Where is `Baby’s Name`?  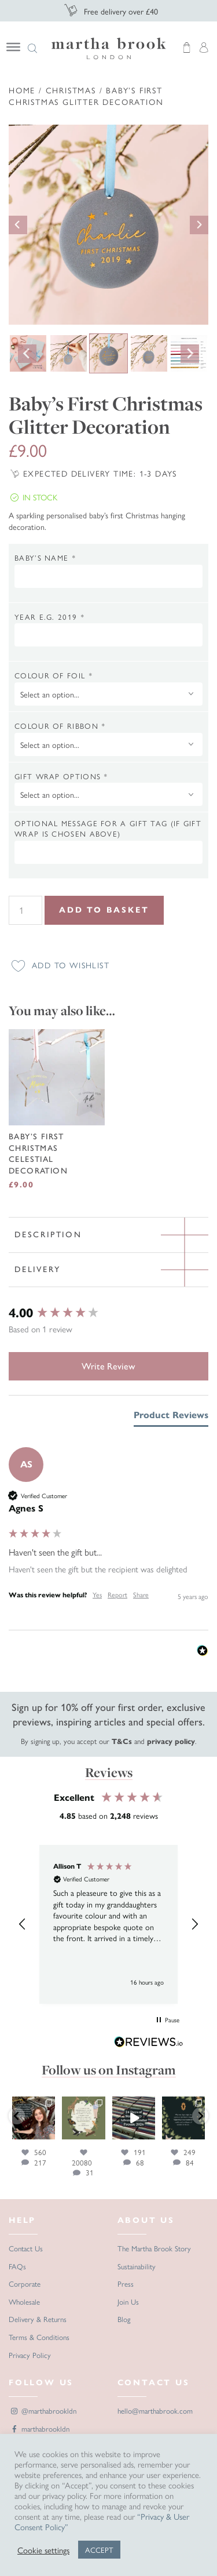
Baby’s Name is located at coordinates (45, 558).